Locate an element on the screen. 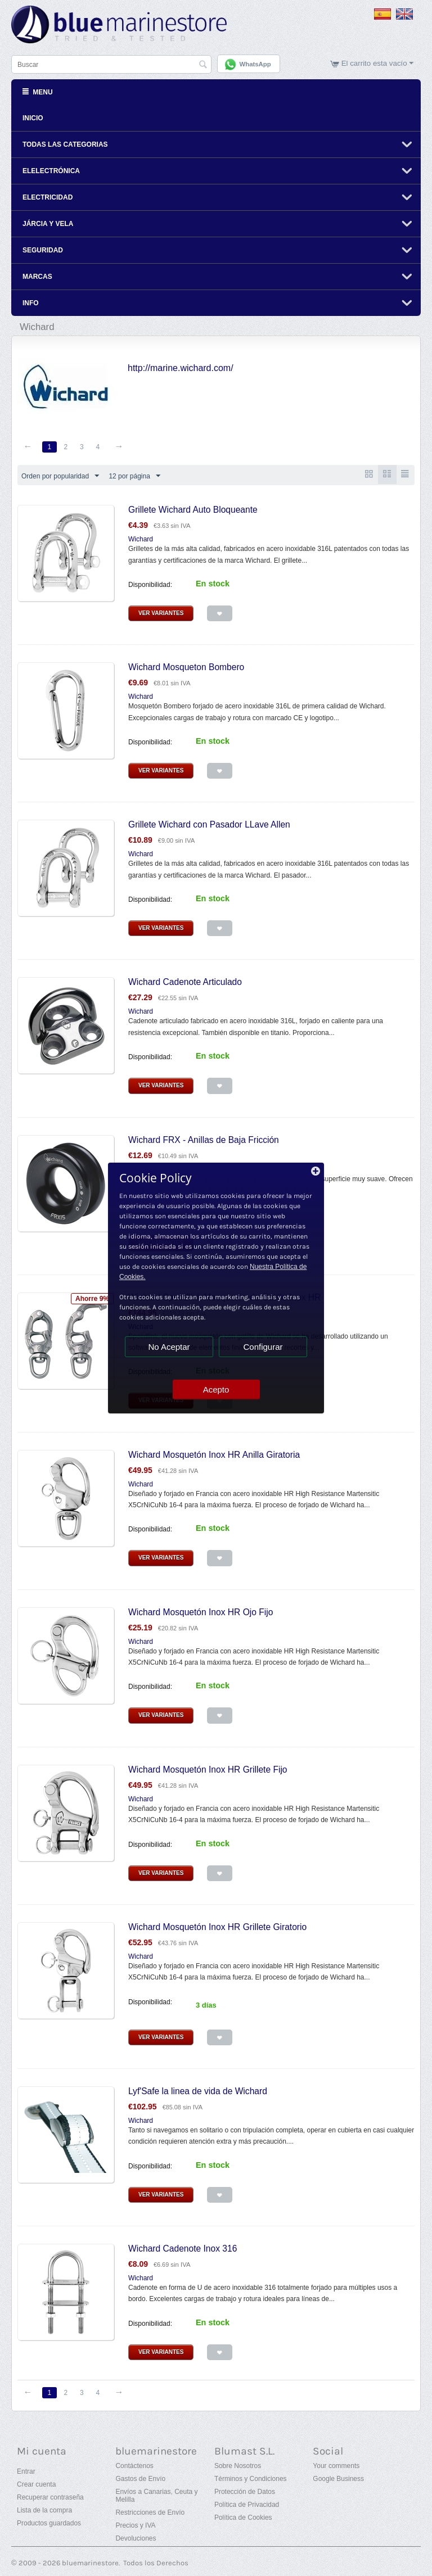 The width and height of the screenshot is (432, 2576). Contáctenos is located at coordinates (134, 2466).